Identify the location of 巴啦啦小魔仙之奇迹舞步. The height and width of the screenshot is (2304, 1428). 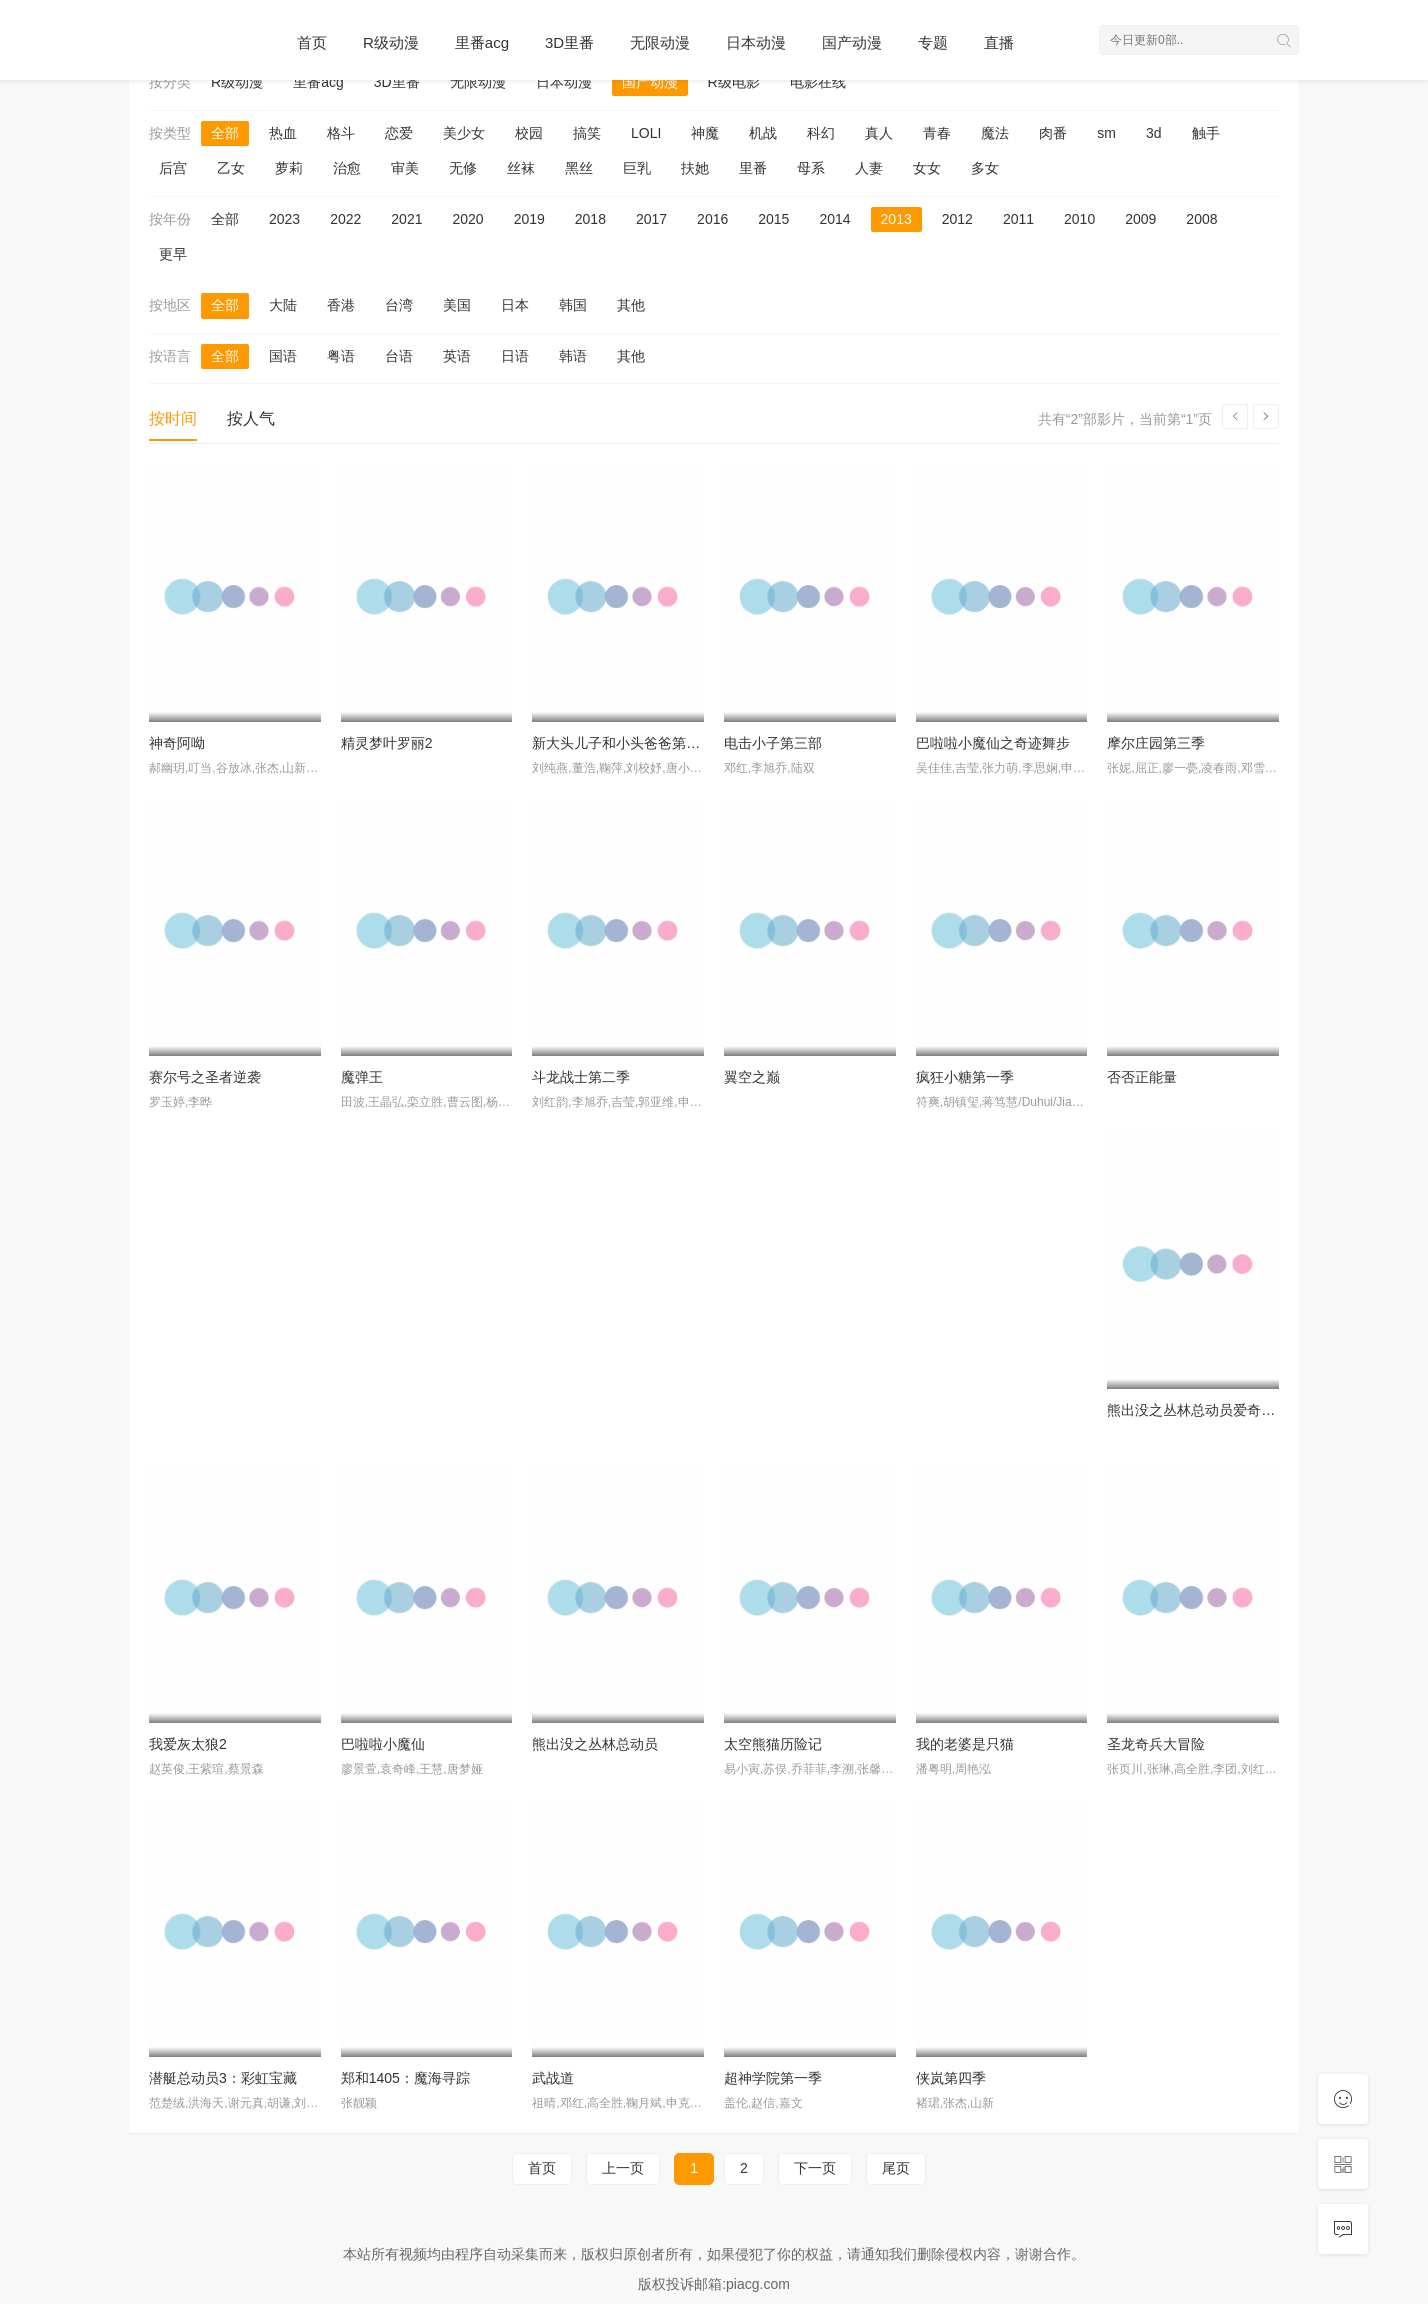
(993, 743).